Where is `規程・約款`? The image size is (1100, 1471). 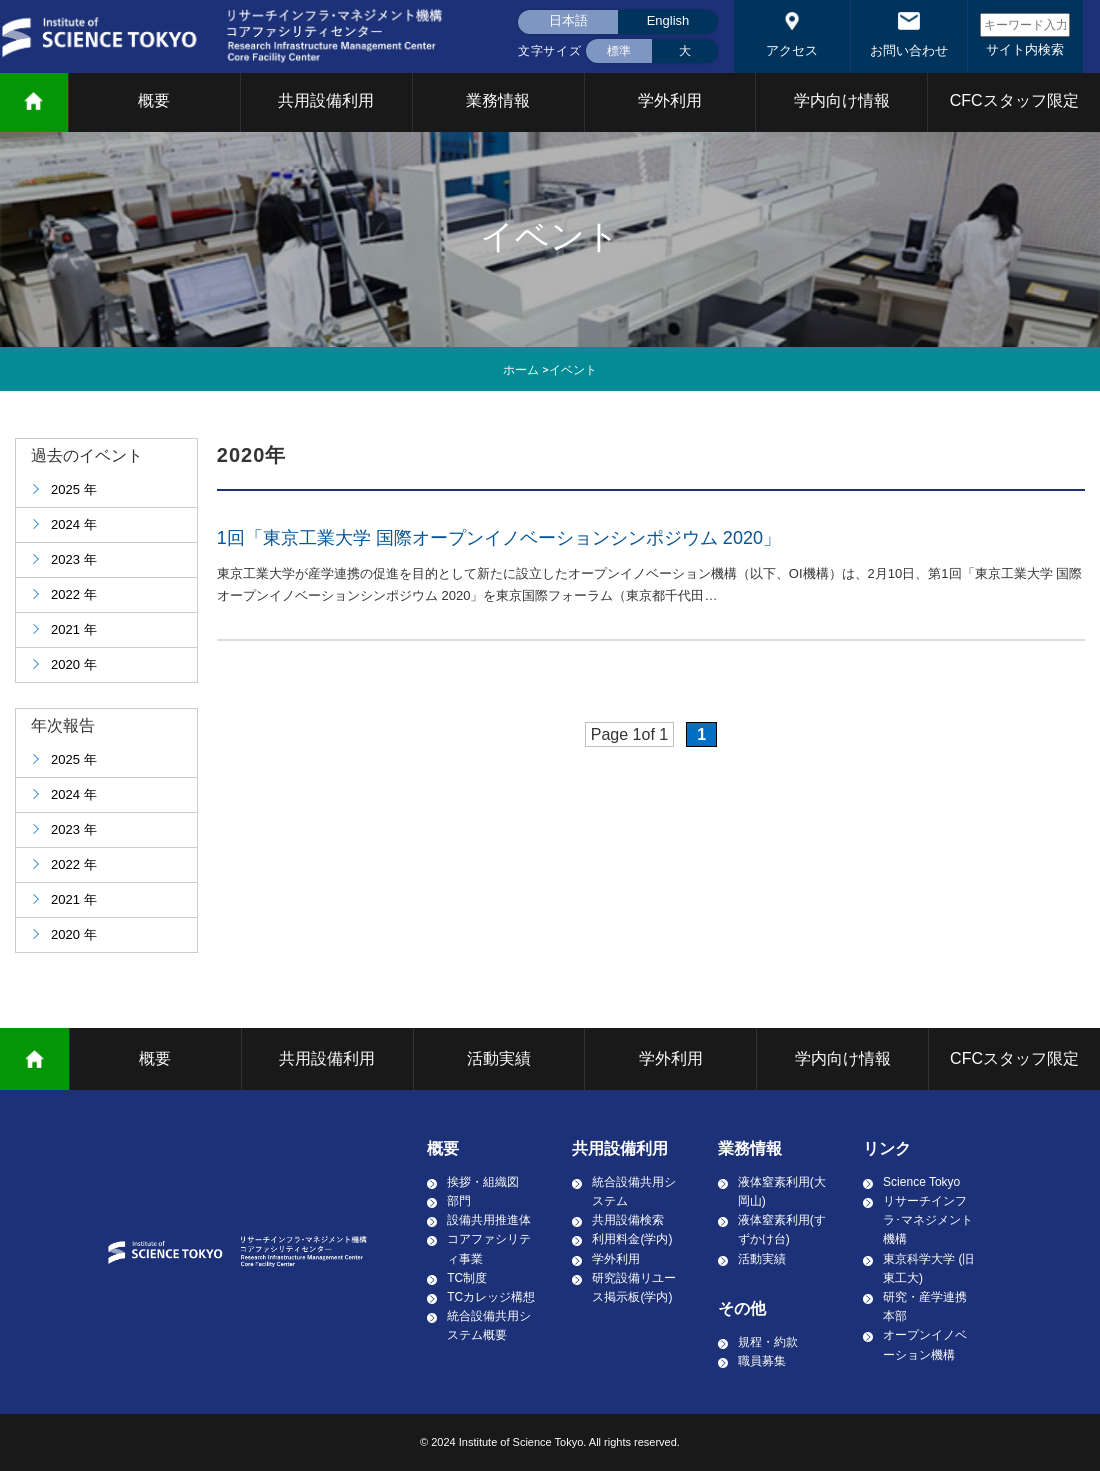 規程・約款 is located at coordinates (768, 1342).